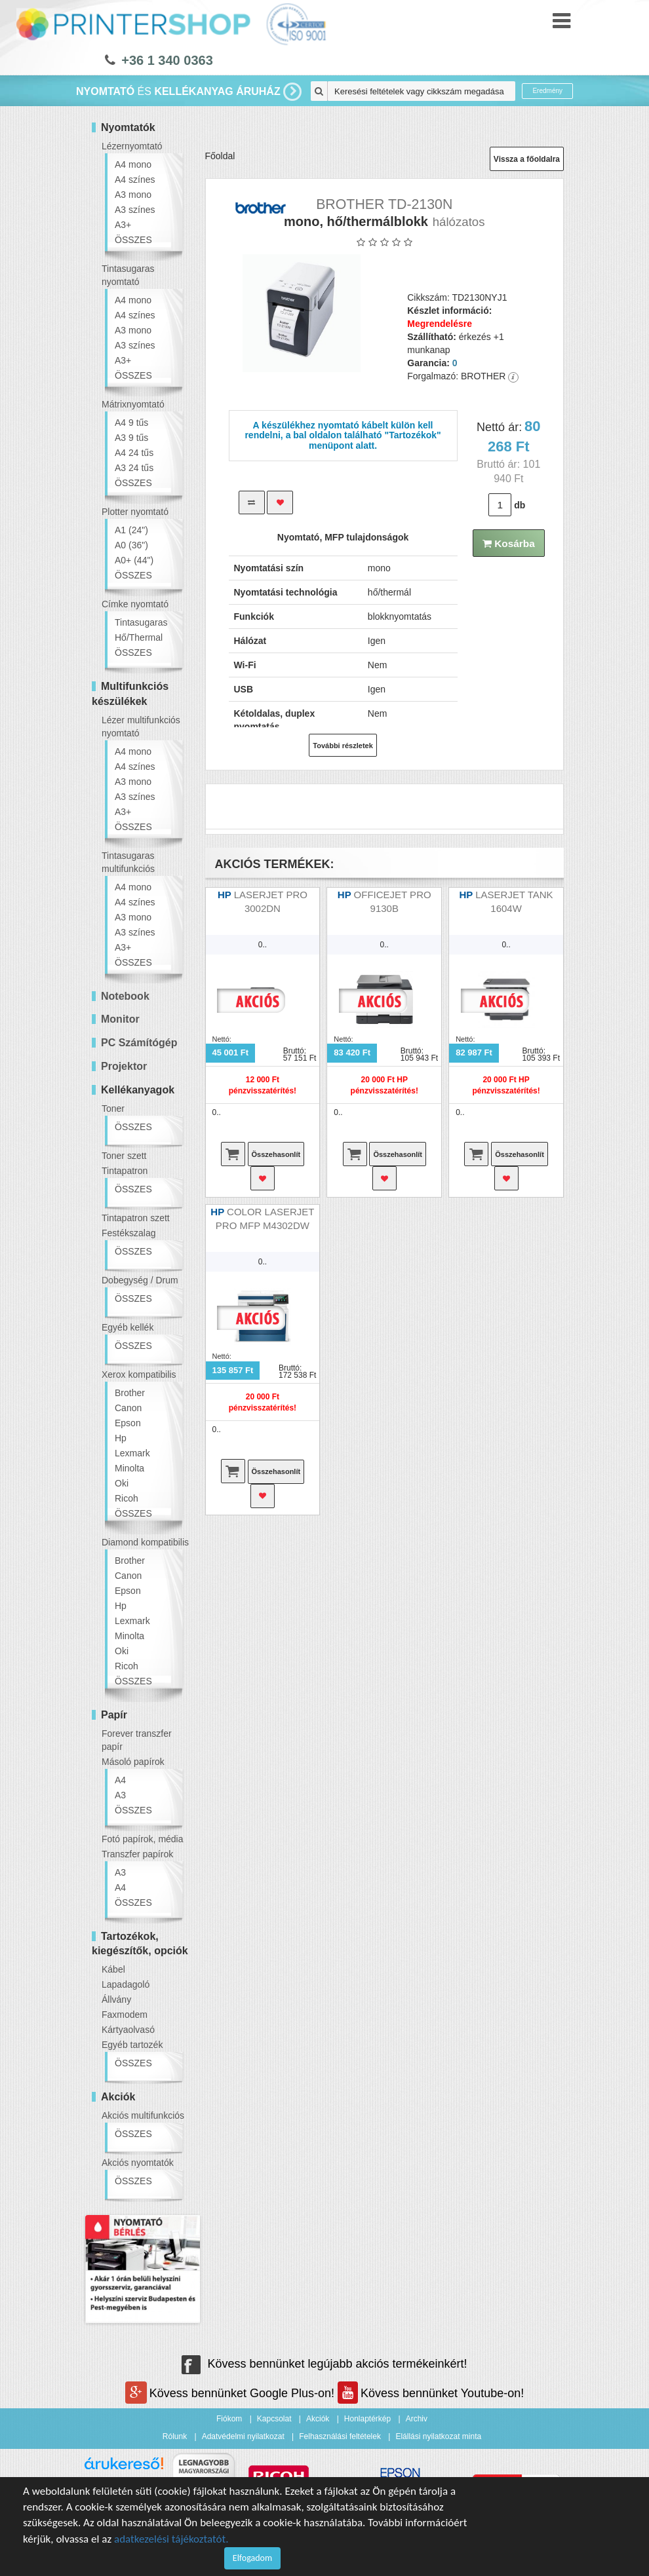 The width and height of the screenshot is (649, 2576). I want to click on A3 24 tűs, so click(134, 468).